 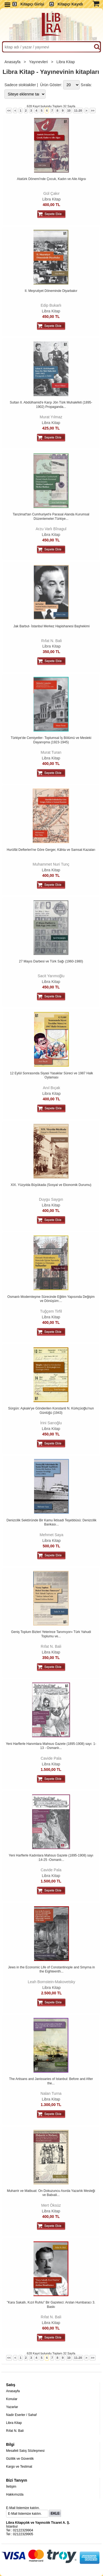 What do you see at coordinates (51, 529) in the screenshot?
I see `Arzu Varlı Bînagul` at bounding box center [51, 529].